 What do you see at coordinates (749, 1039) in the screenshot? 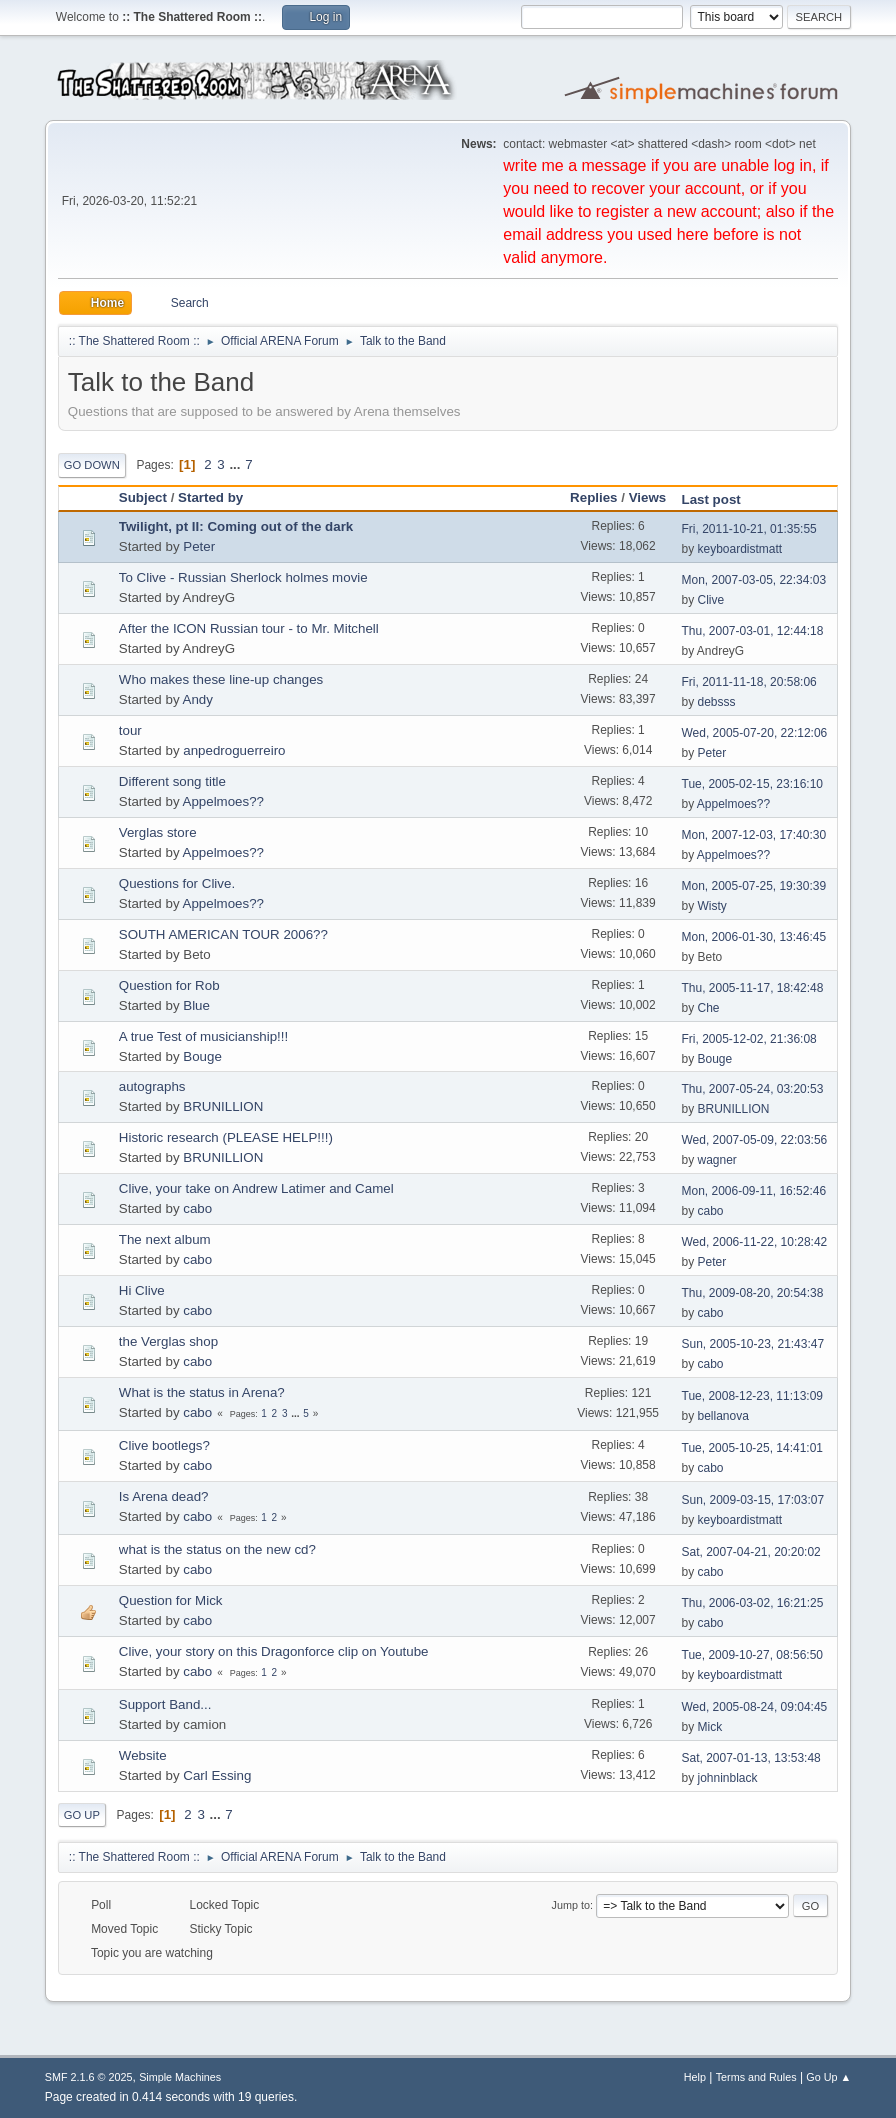
I see `Fri, 2005-12-02, 21:36:08` at bounding box center [749, 1039].